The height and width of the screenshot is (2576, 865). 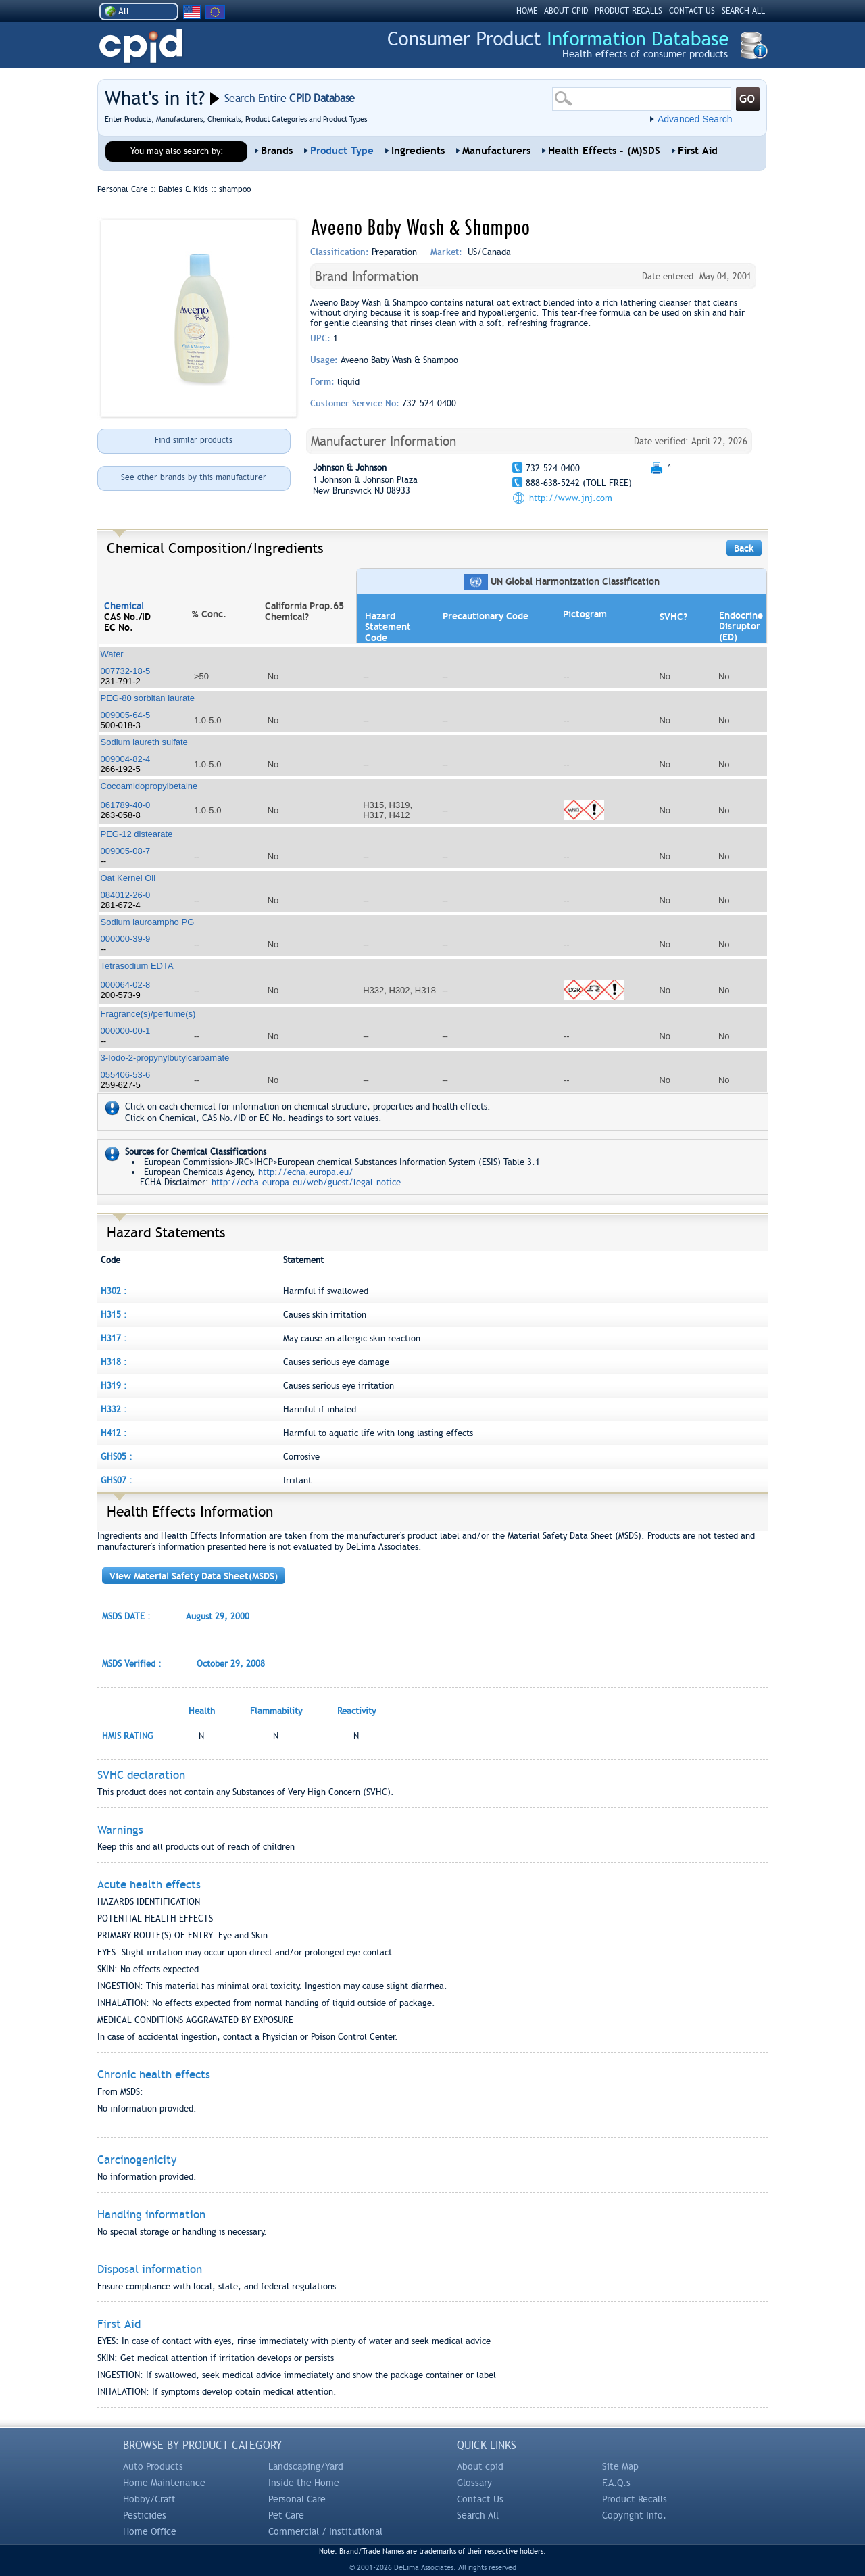 What do you see at coordinates (474, 2482) in the screenshot?
I see `Glossary` at bounding box center [474, 2482].